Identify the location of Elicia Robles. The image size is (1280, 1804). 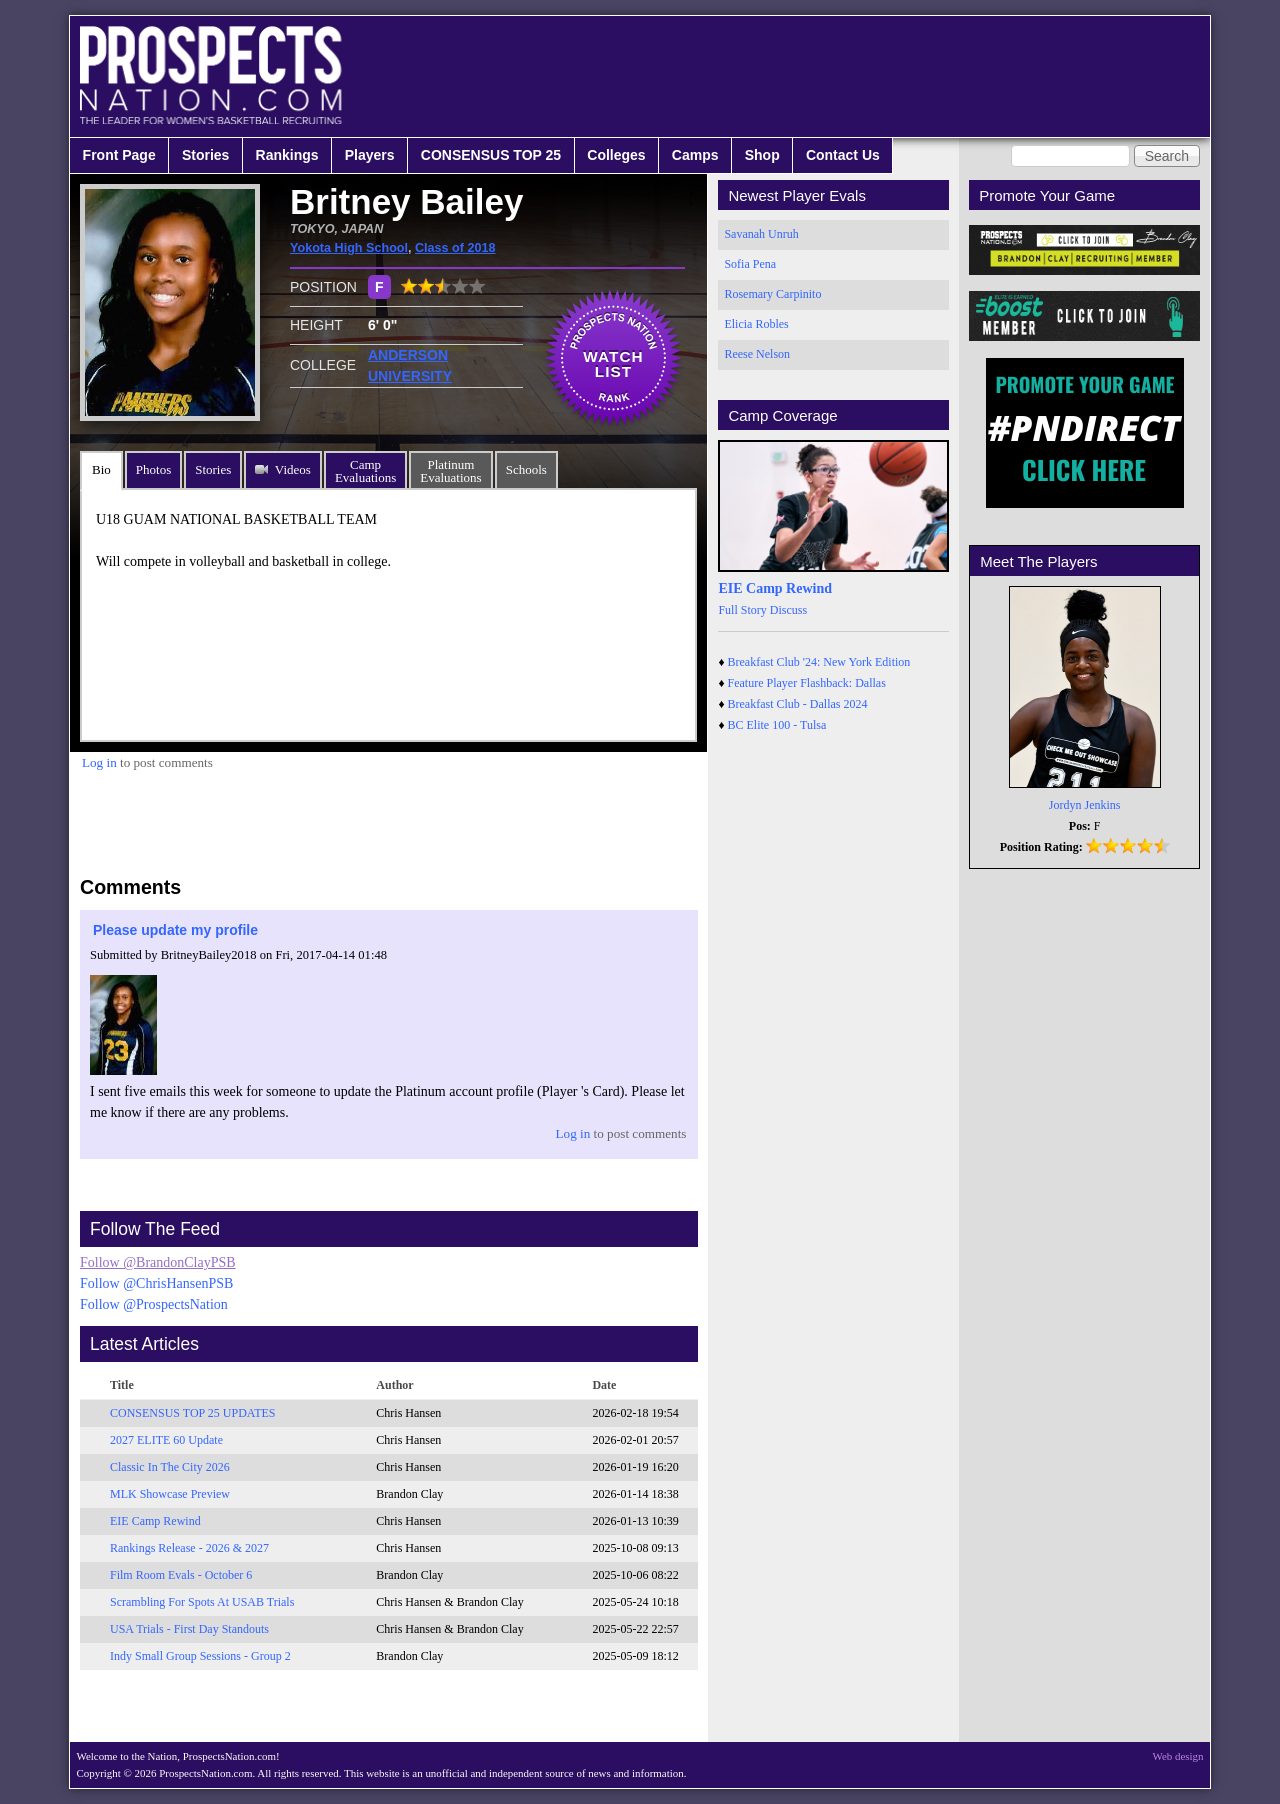
(756, 324).